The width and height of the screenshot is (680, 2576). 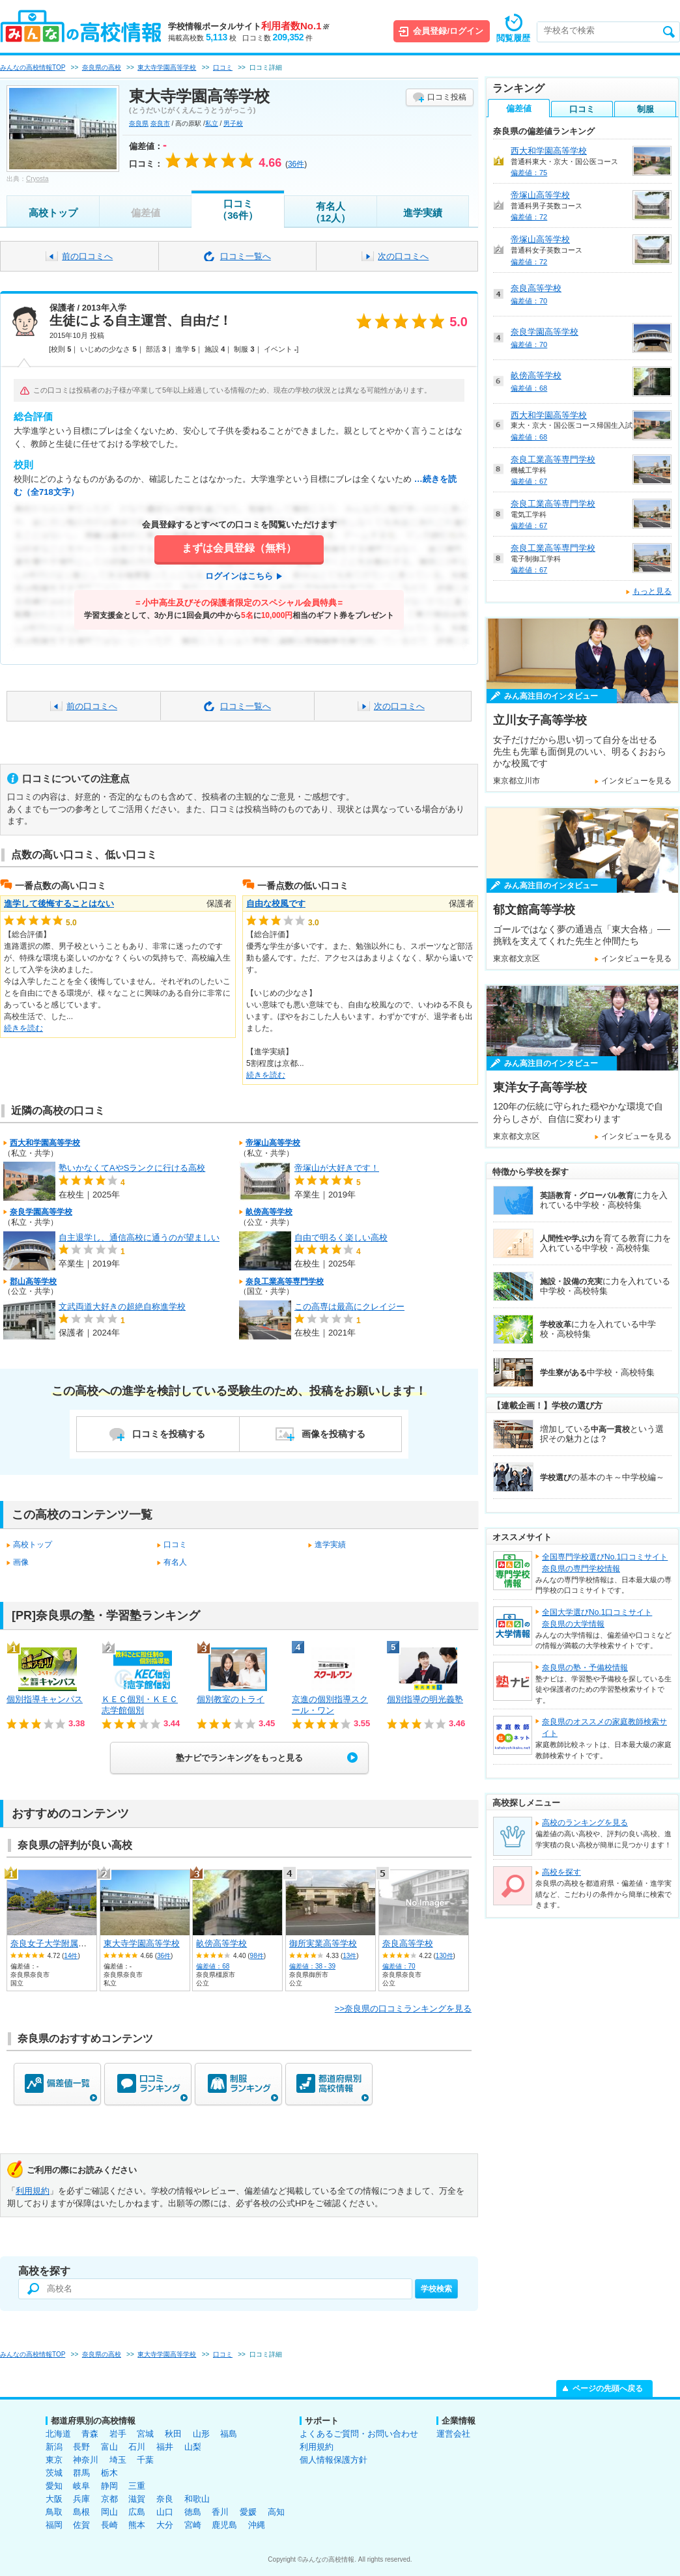 What do you see at coordinates (164, 2525) in the screenshot?
I see `大分` at bounding box center [164, 2525].